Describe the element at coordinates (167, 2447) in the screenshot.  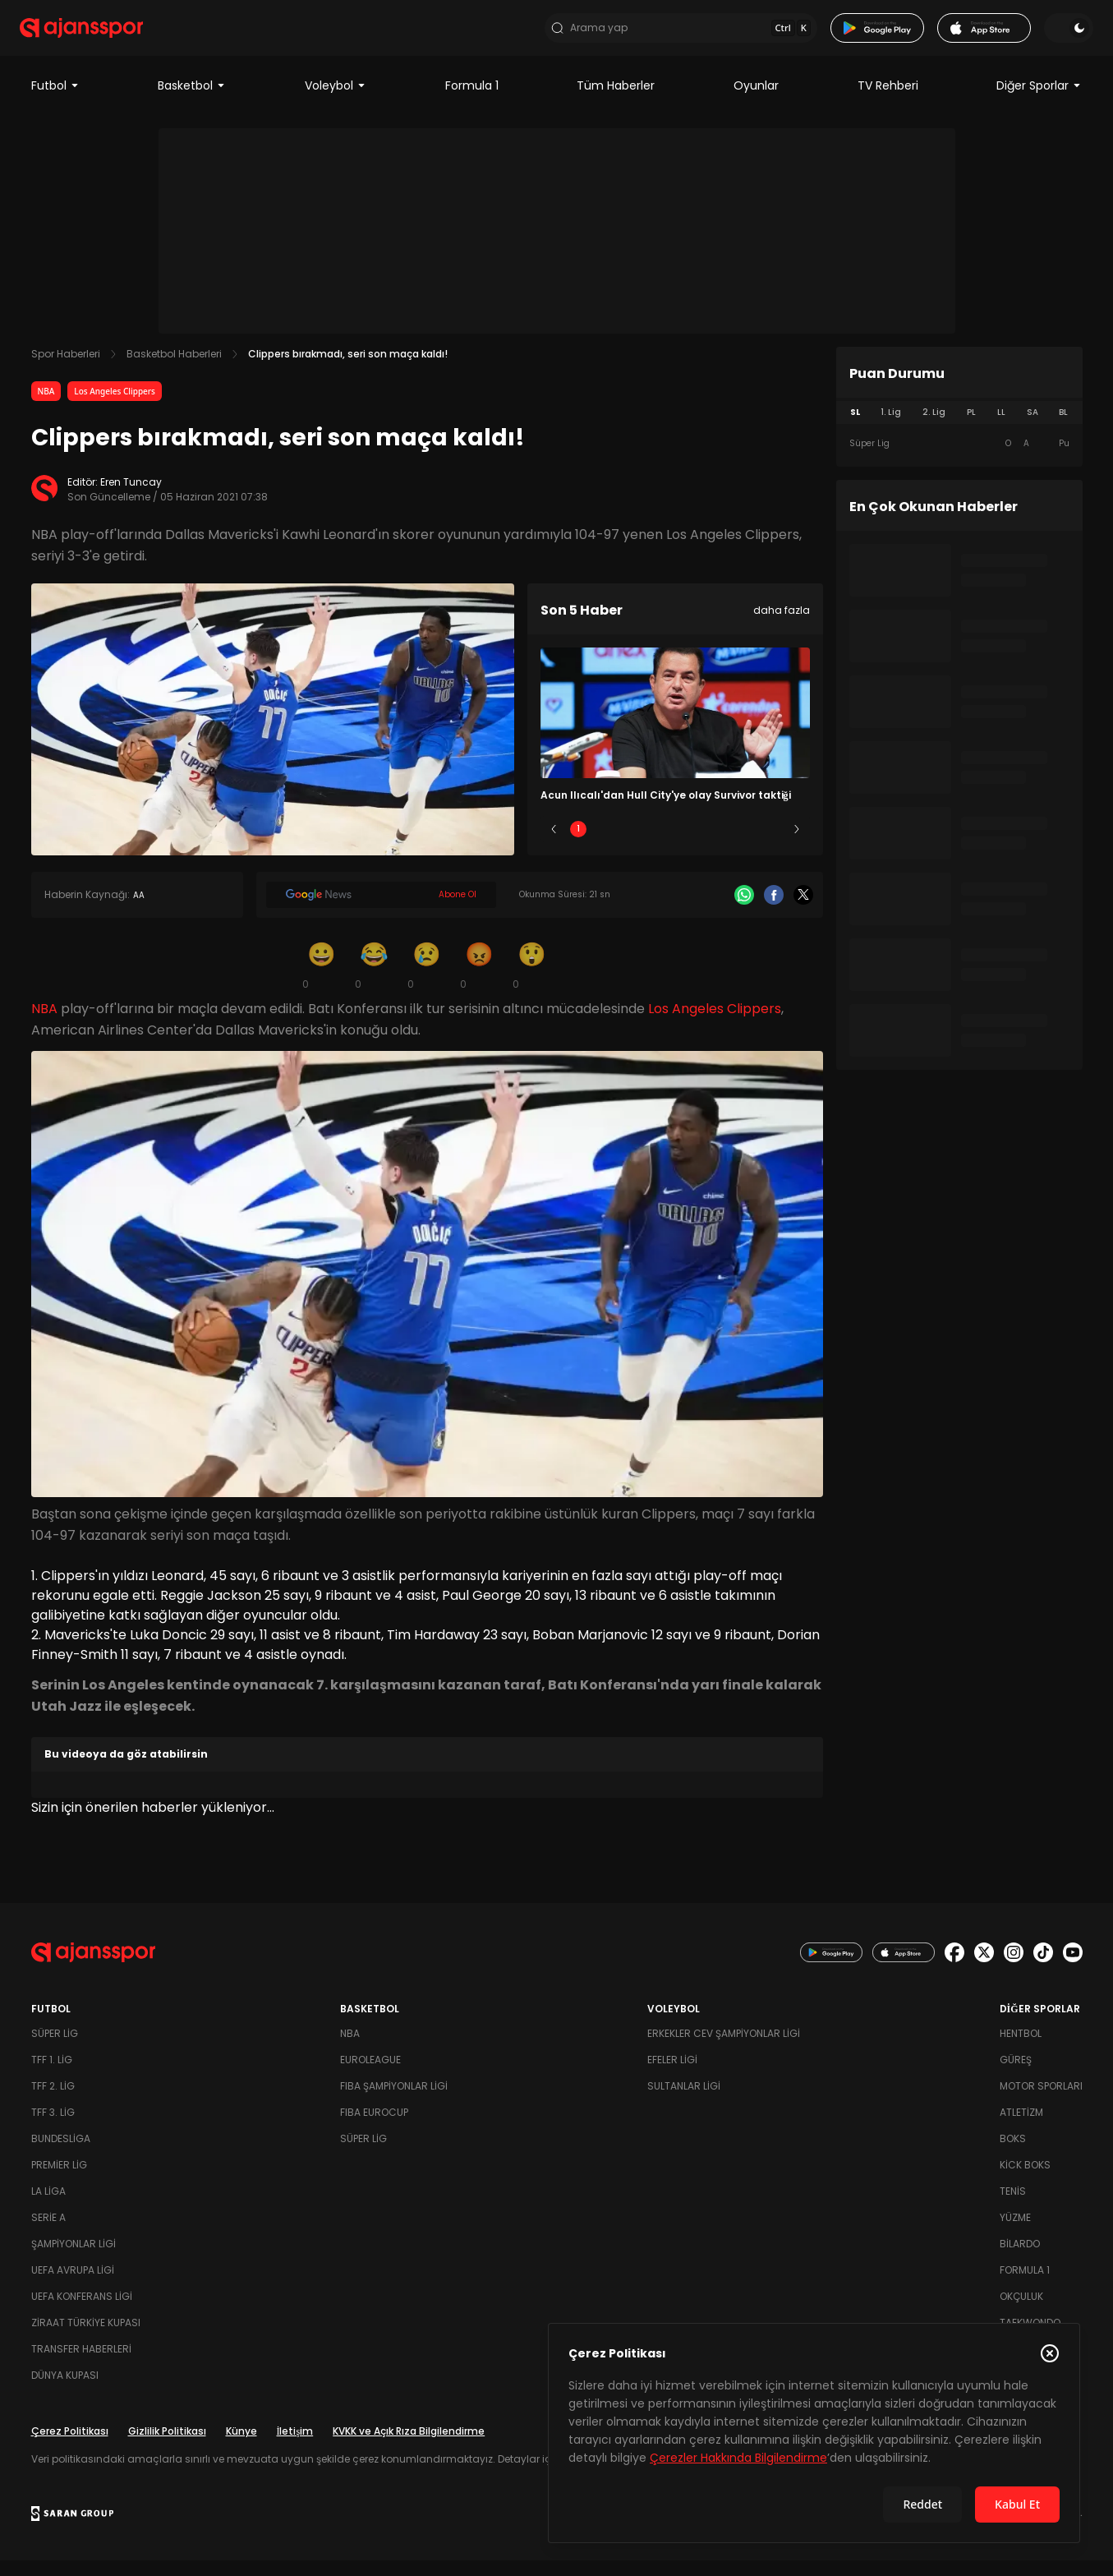
I see `Gizlilik Politikası` at that location.